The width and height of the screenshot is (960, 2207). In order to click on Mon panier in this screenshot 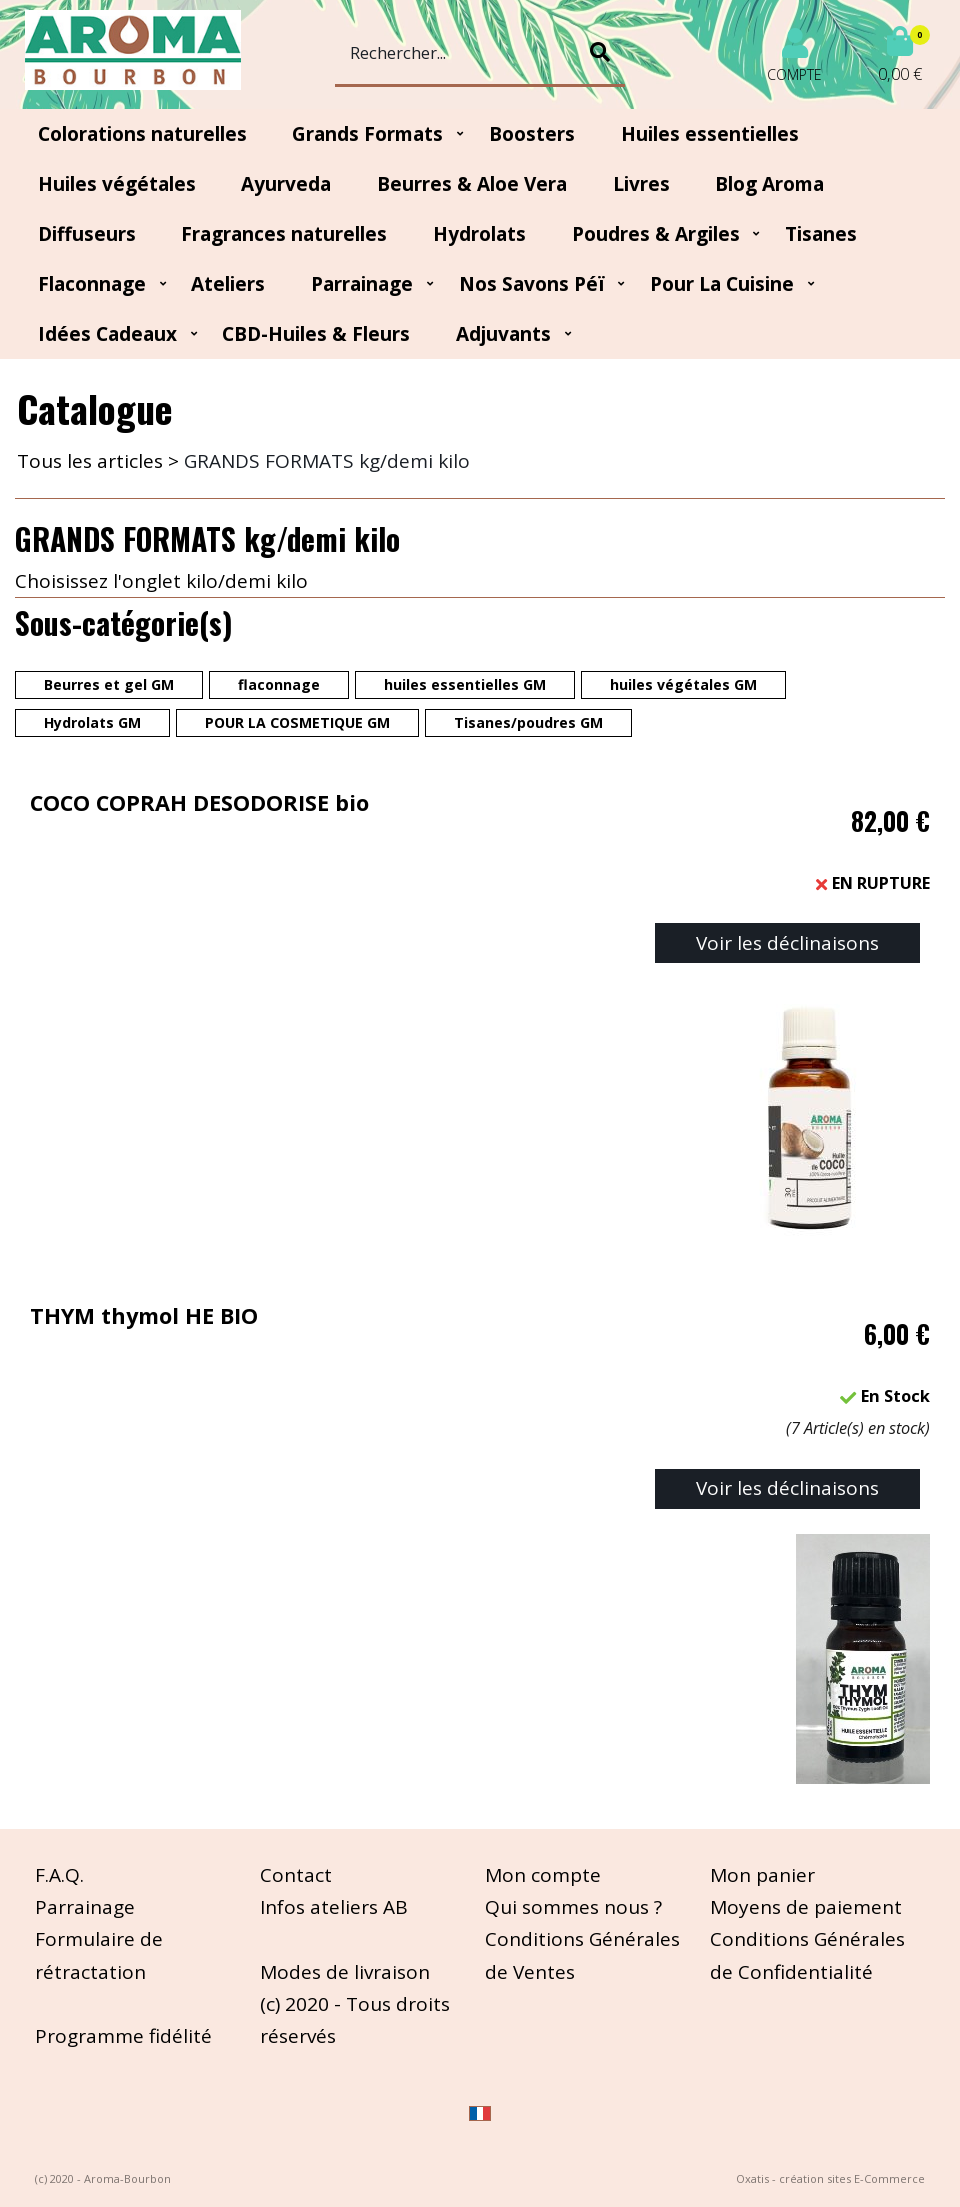, I will do `click(762, 1875)`.